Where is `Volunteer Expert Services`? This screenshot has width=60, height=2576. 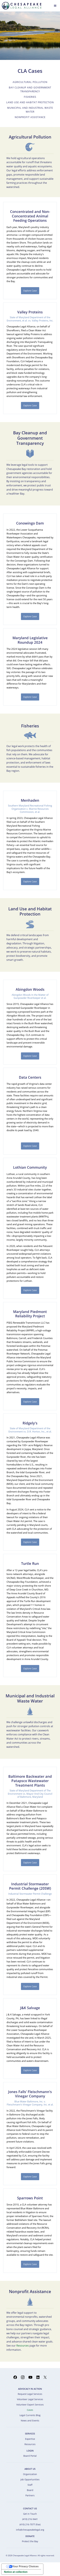
Volunteer Expert Services is located at coordinates (30, 2404).